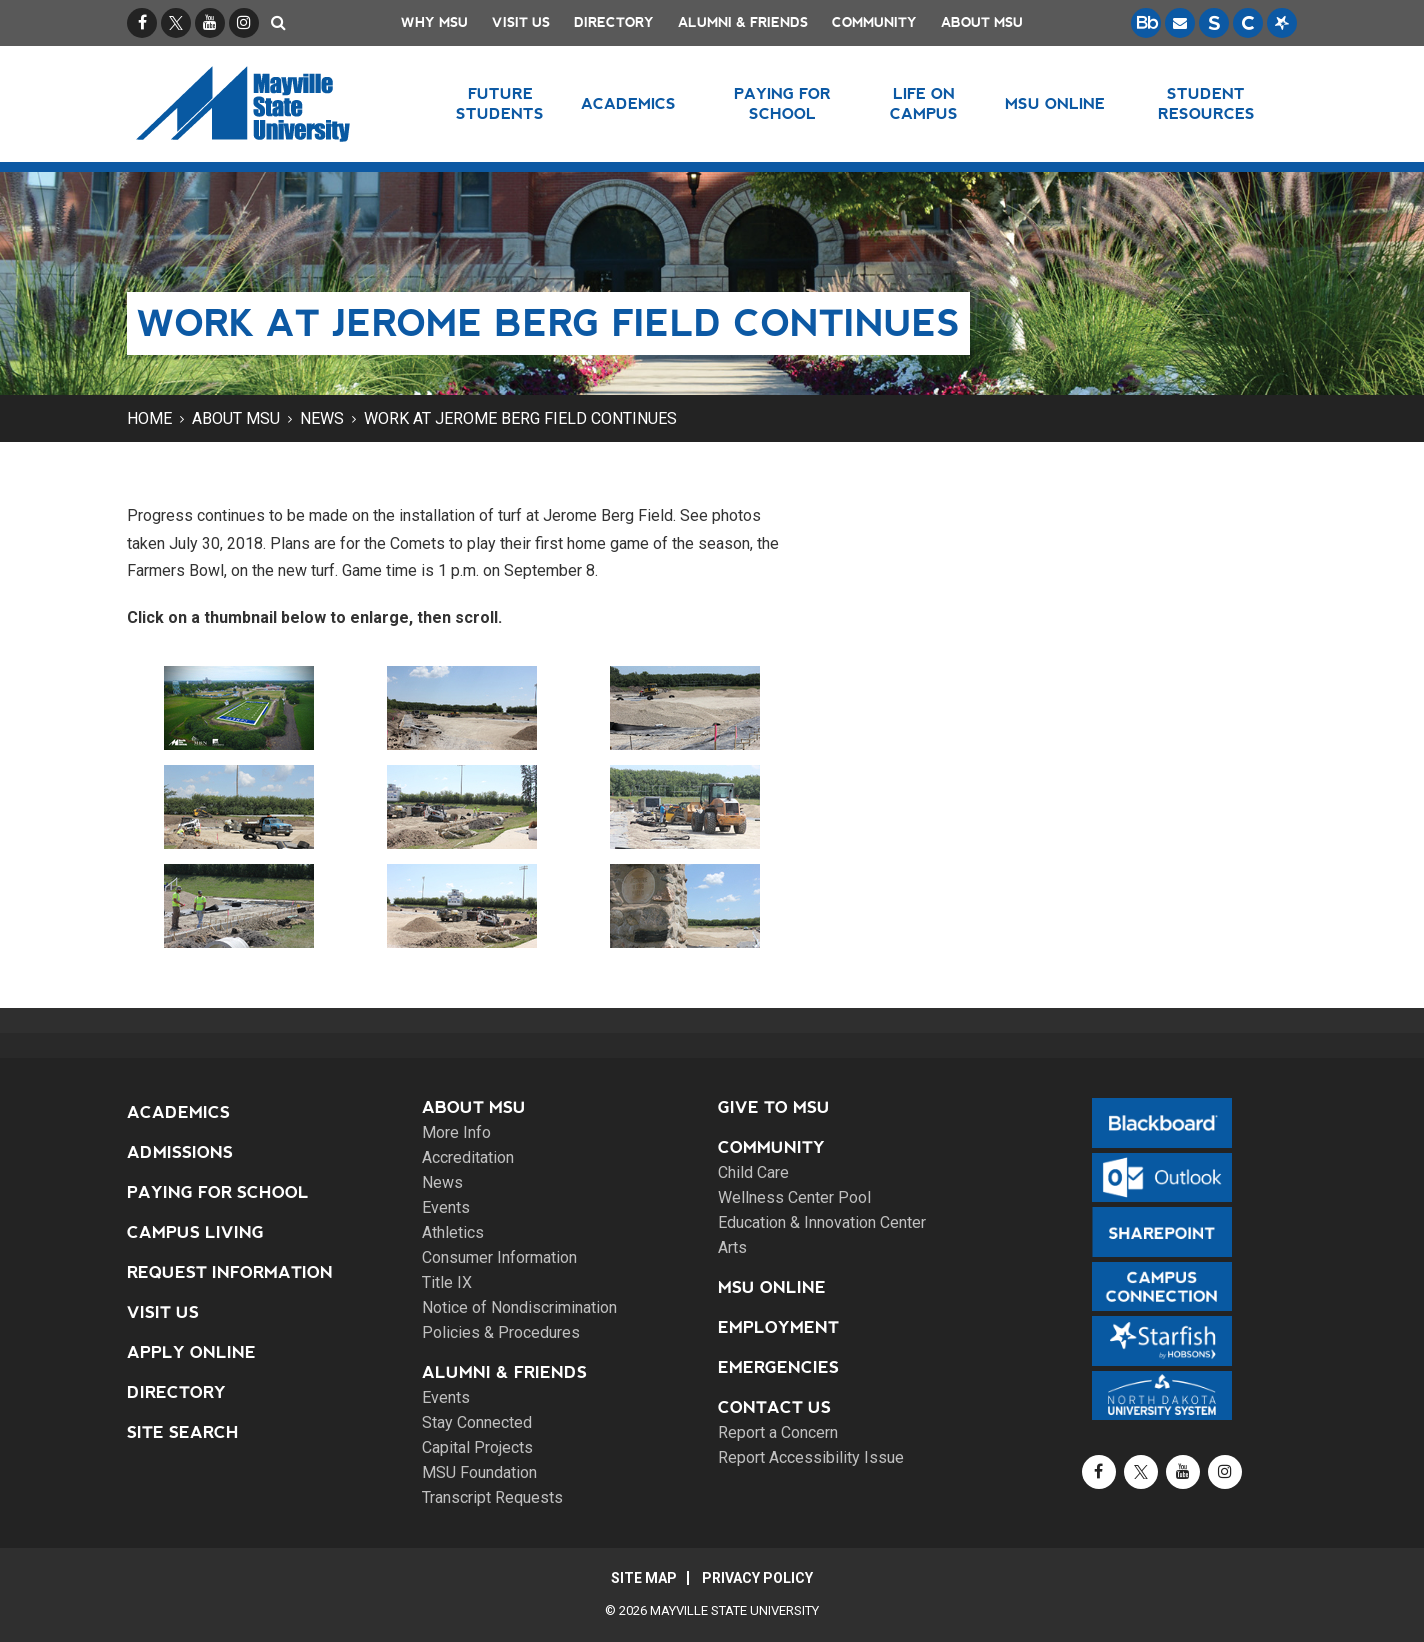 The width and height of the screenshot is (1424, 1642). I want to click on Contact Us, so click(774, 1407).